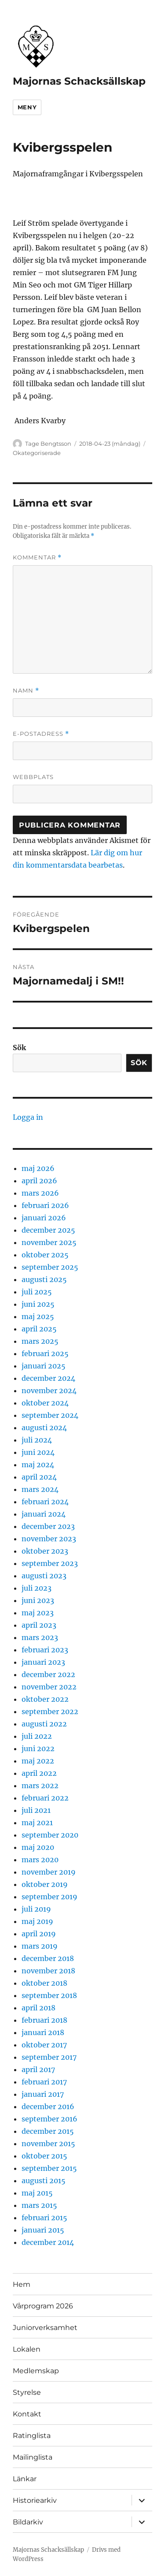 This screenshot has width=165, height=2576. I want to click on november 2022, so click(49, 1686).